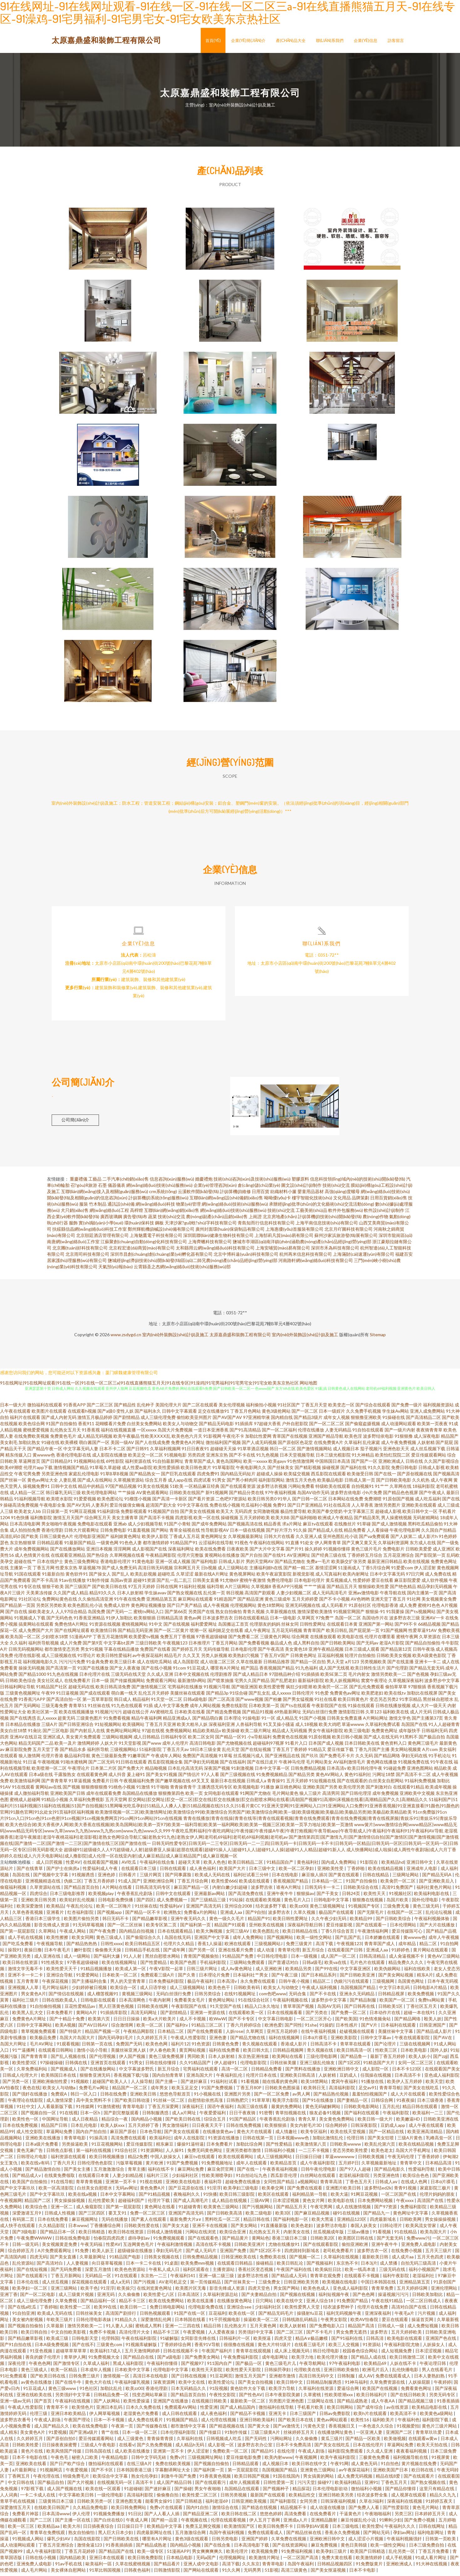  What do you see at coordinates (362, 1426) in the screenshot?
I see `国产偷窥盗摄视频` at bounding box center [362, 1426].